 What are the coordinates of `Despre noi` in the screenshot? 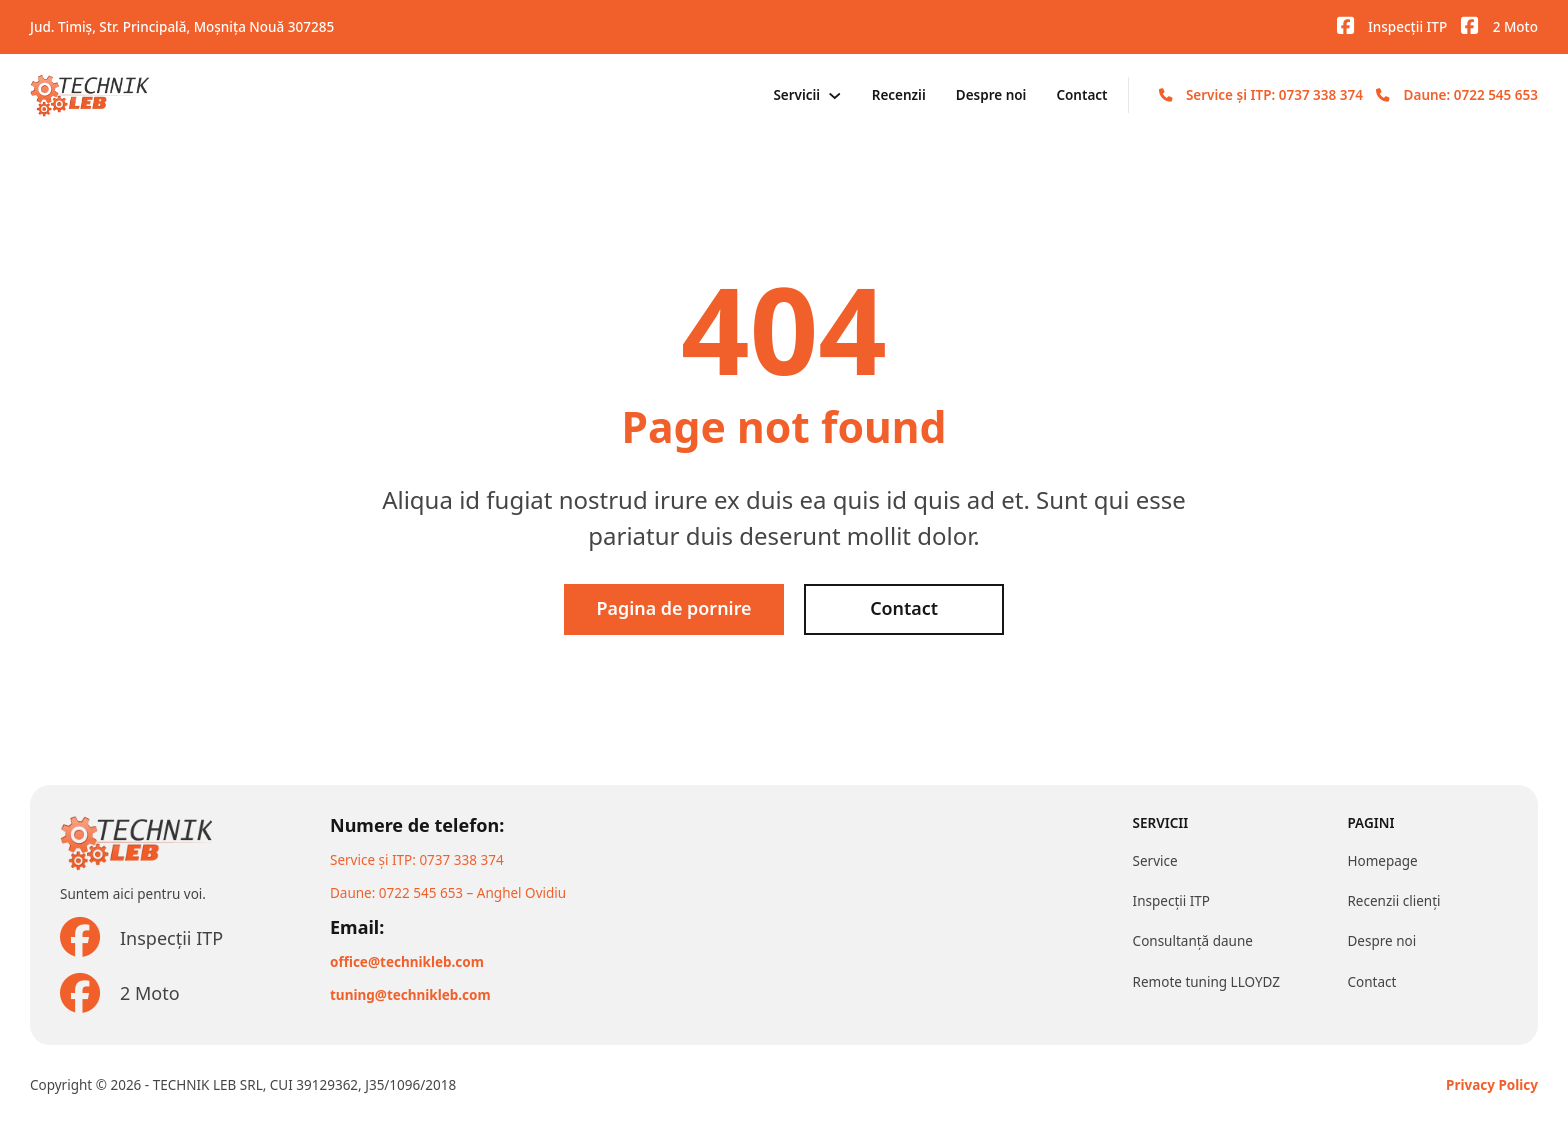 It's located at (991, 95).